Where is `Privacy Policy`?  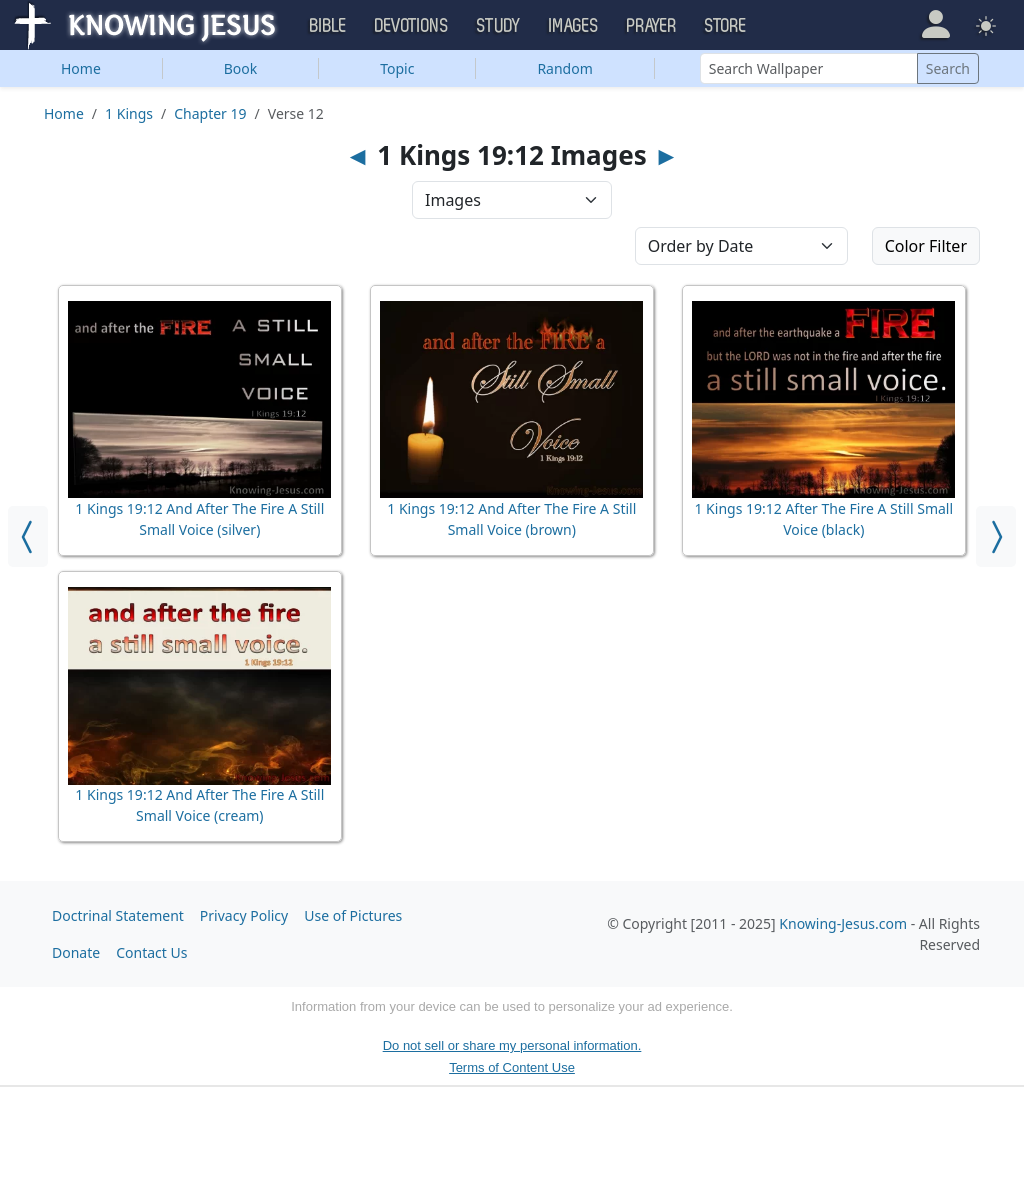
Privacy Policy is located at coordinates (244, 915).